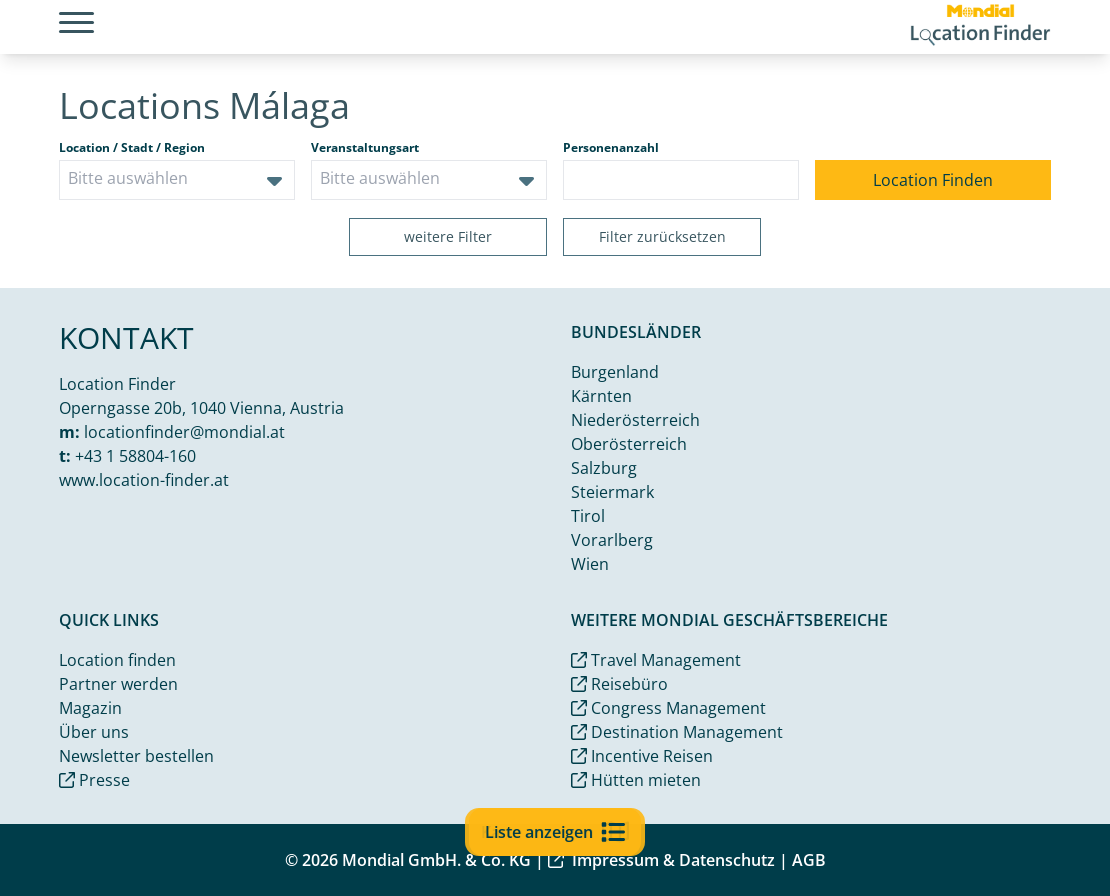 The width and height of the screenshot is (1110, 896). I want to click on Wien, so click(590, 564).